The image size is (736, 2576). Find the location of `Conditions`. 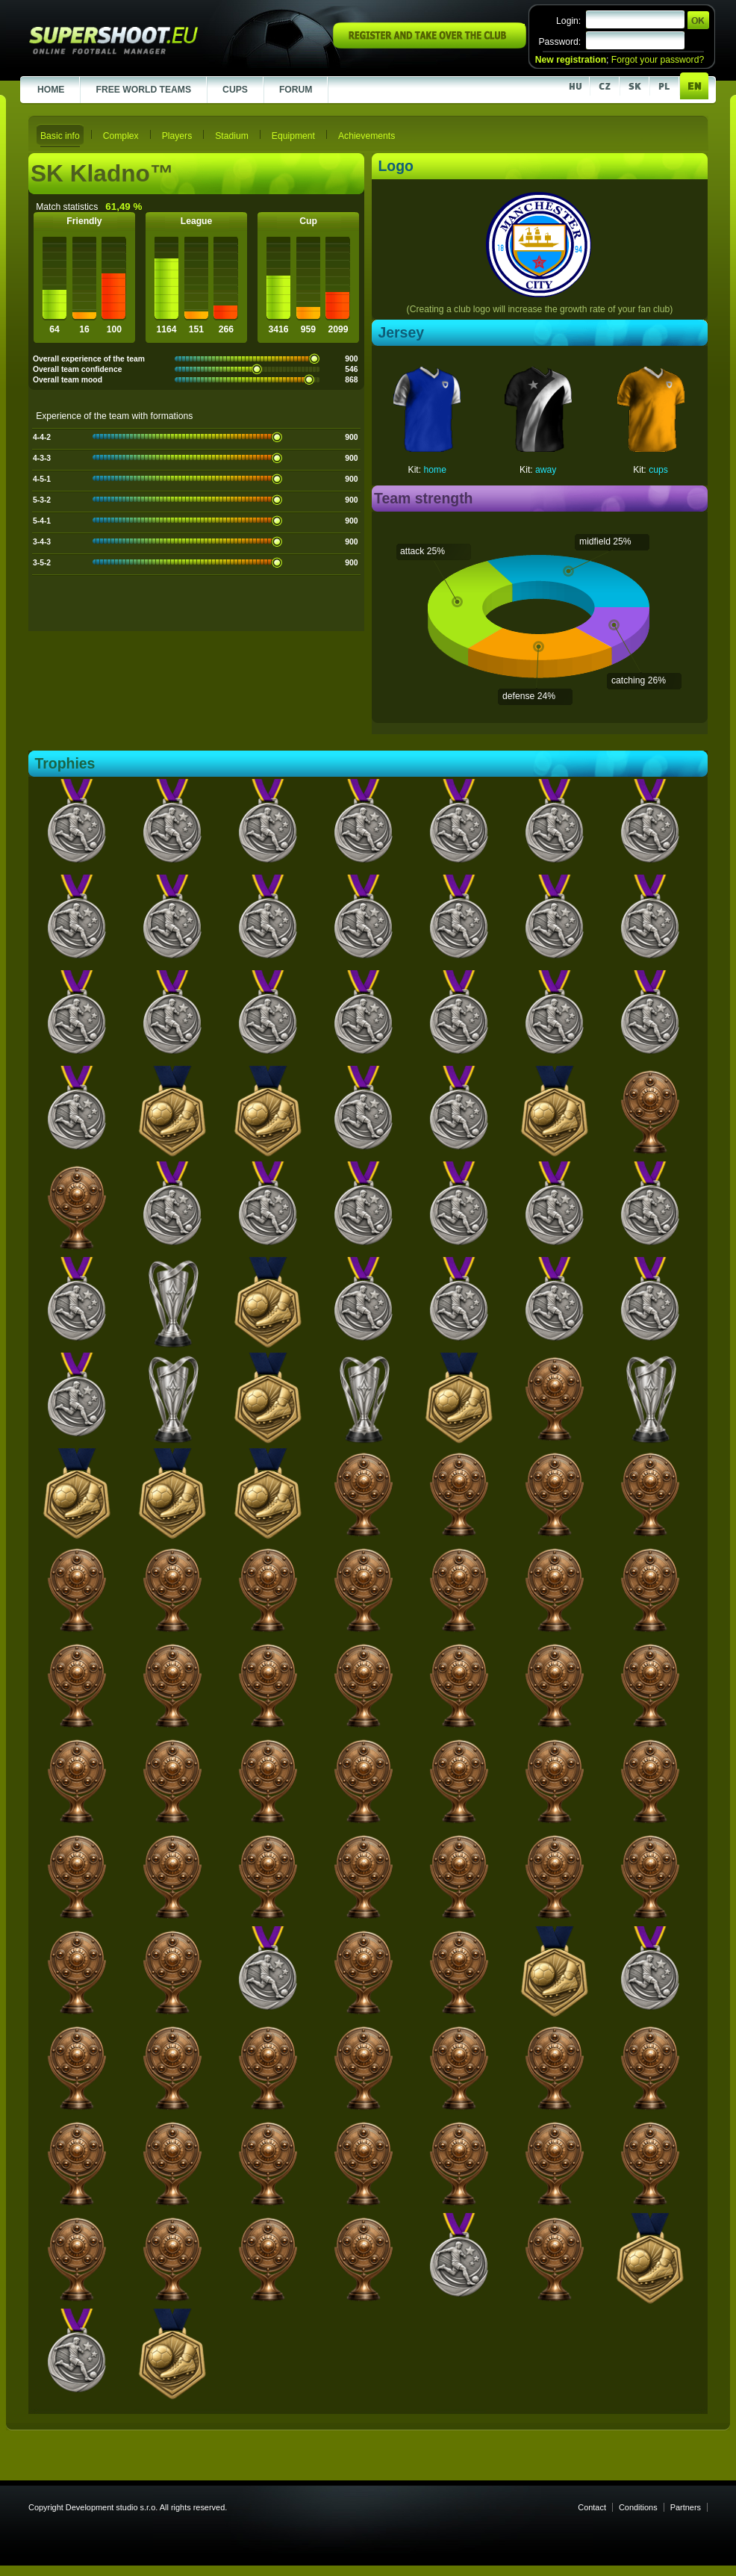

Conditions is located at coordinates (638, 2507).